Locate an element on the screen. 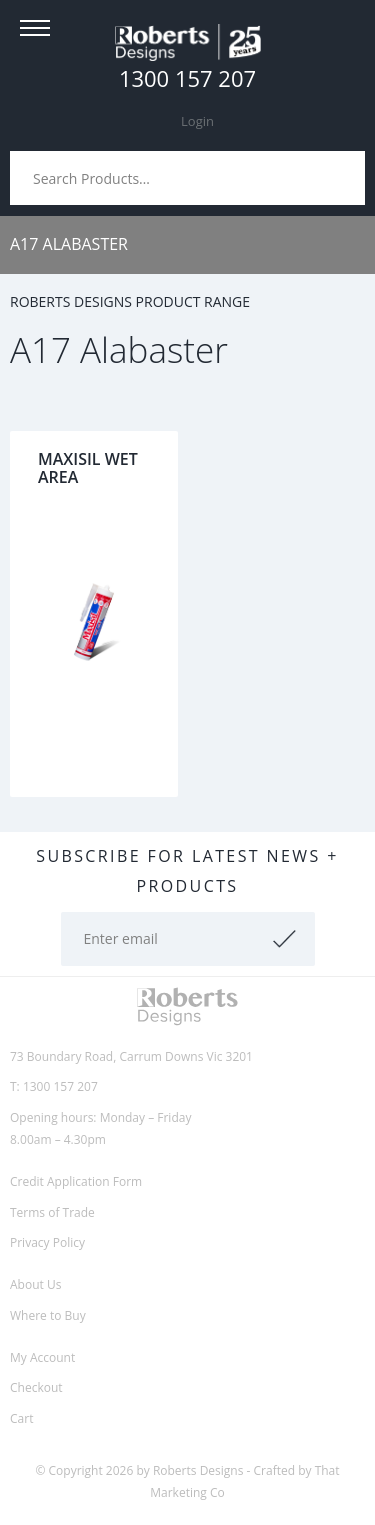  Login is located at coordinates (197, 121).